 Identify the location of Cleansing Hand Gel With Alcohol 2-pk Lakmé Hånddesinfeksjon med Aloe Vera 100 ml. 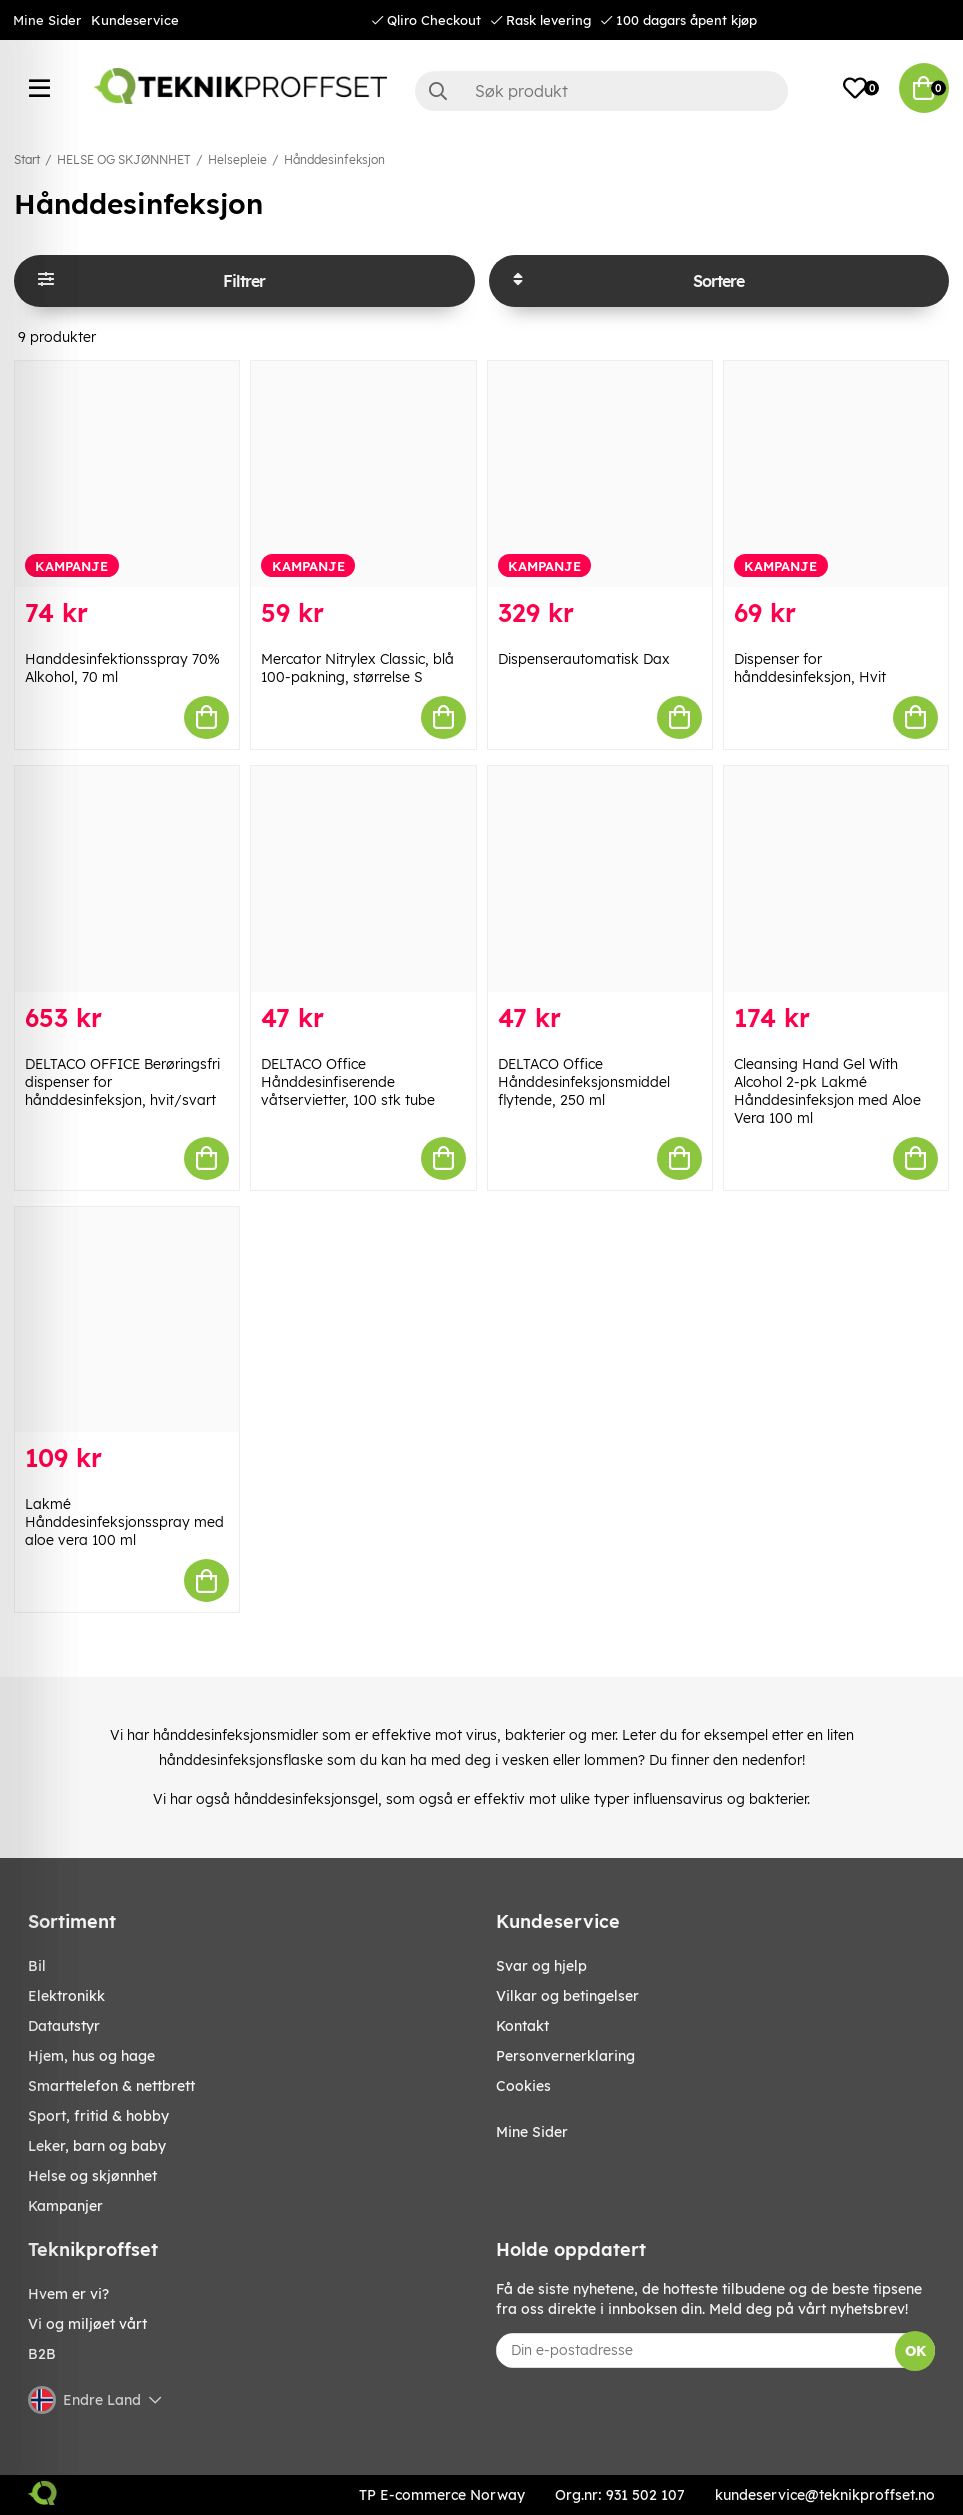
(827, 1091).